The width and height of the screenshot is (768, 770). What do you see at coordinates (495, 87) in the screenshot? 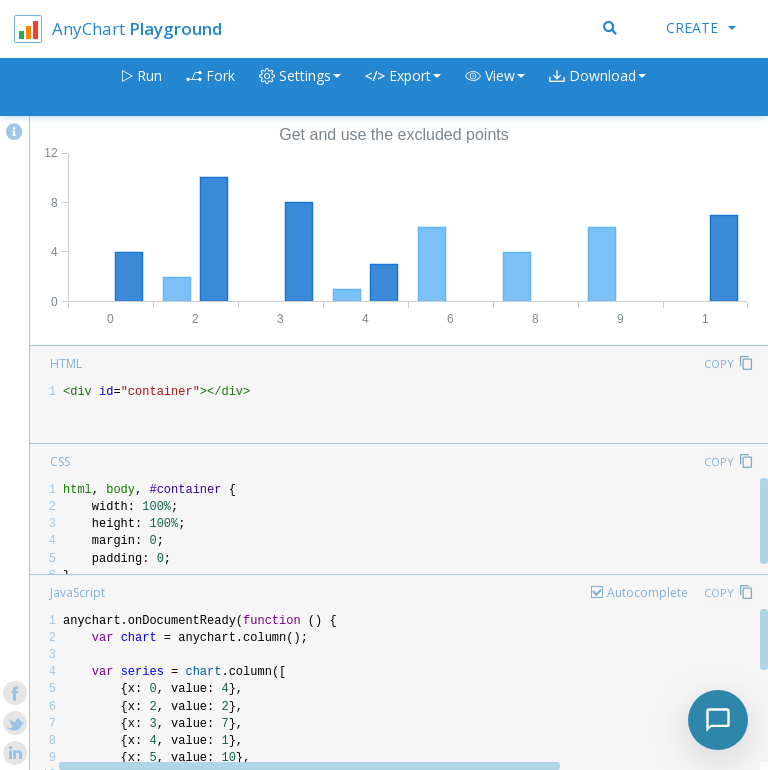
I see `[button]` at bounding box center [495, 87].